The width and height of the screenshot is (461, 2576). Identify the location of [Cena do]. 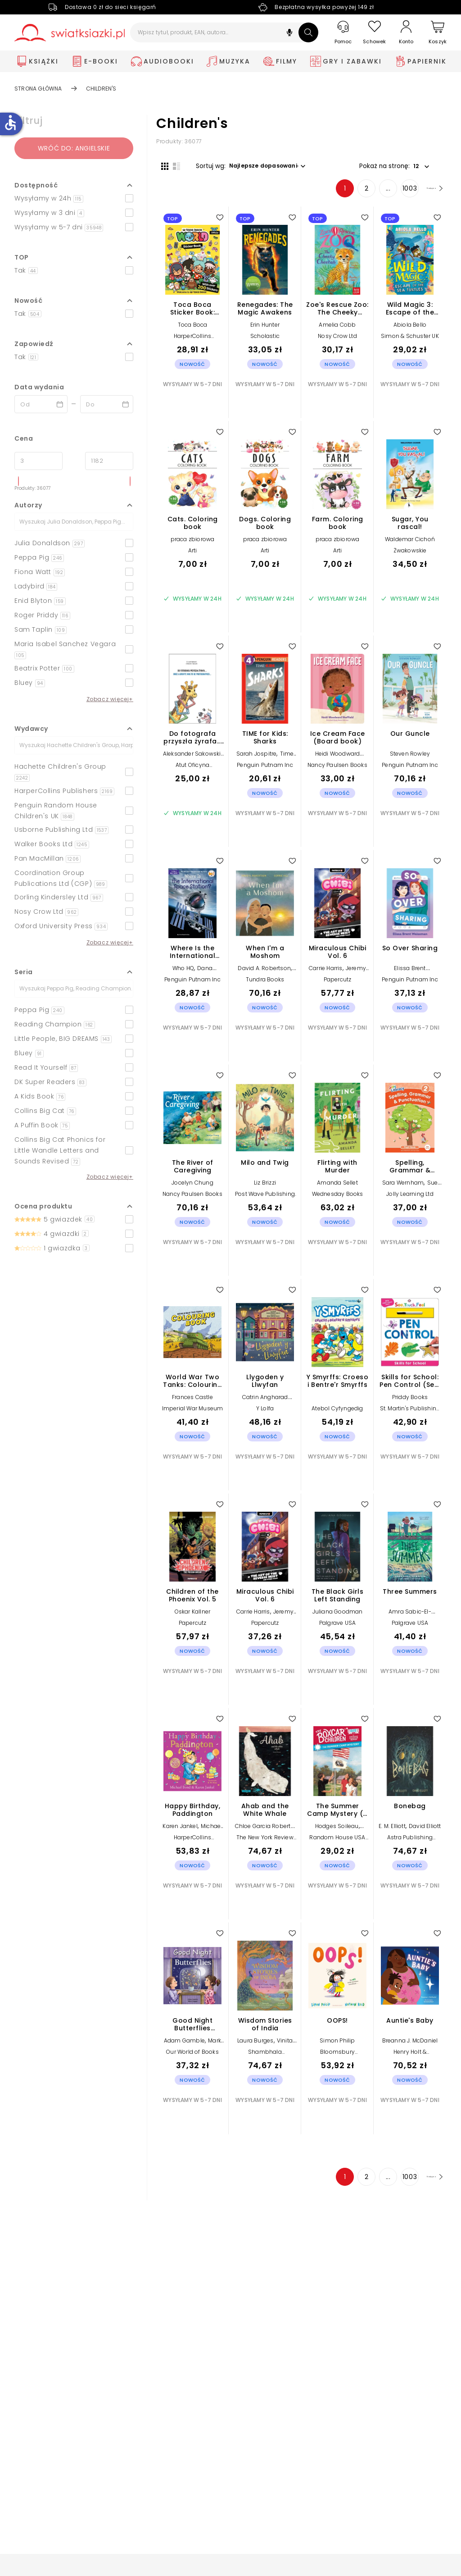
(109, 461).